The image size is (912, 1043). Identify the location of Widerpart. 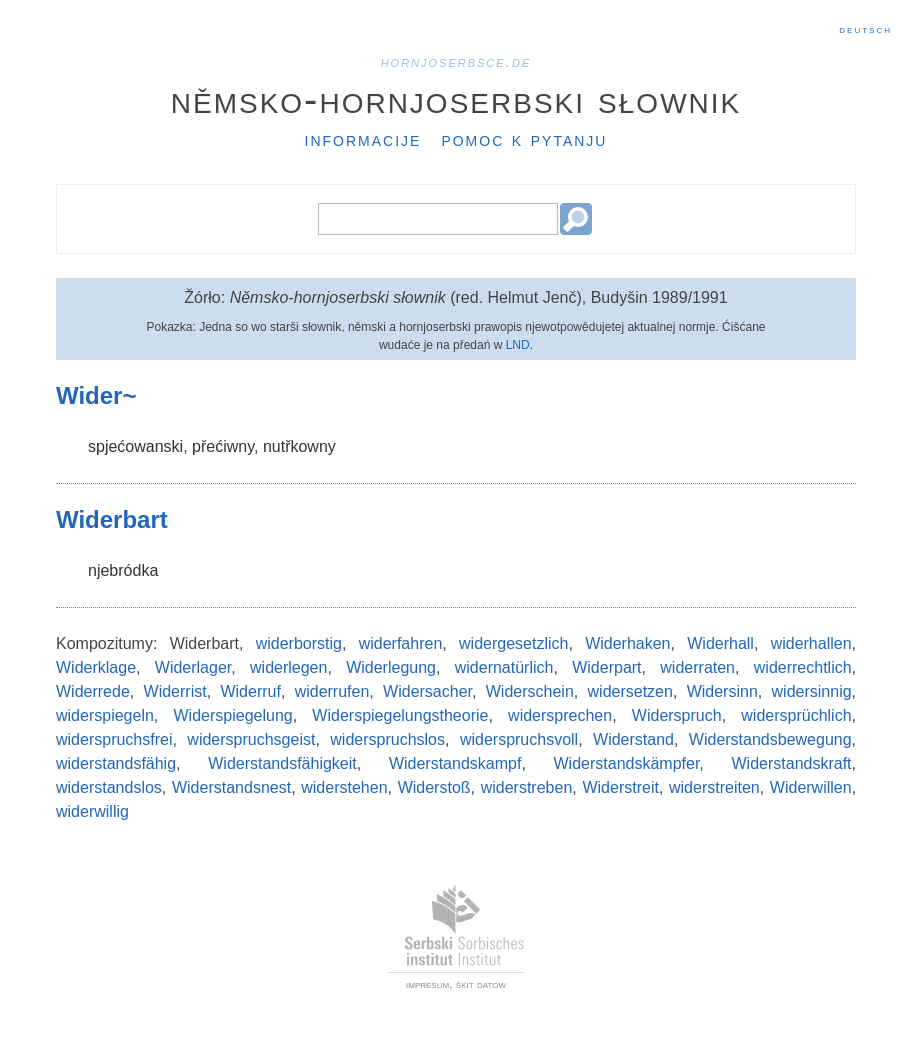
(606, 667).